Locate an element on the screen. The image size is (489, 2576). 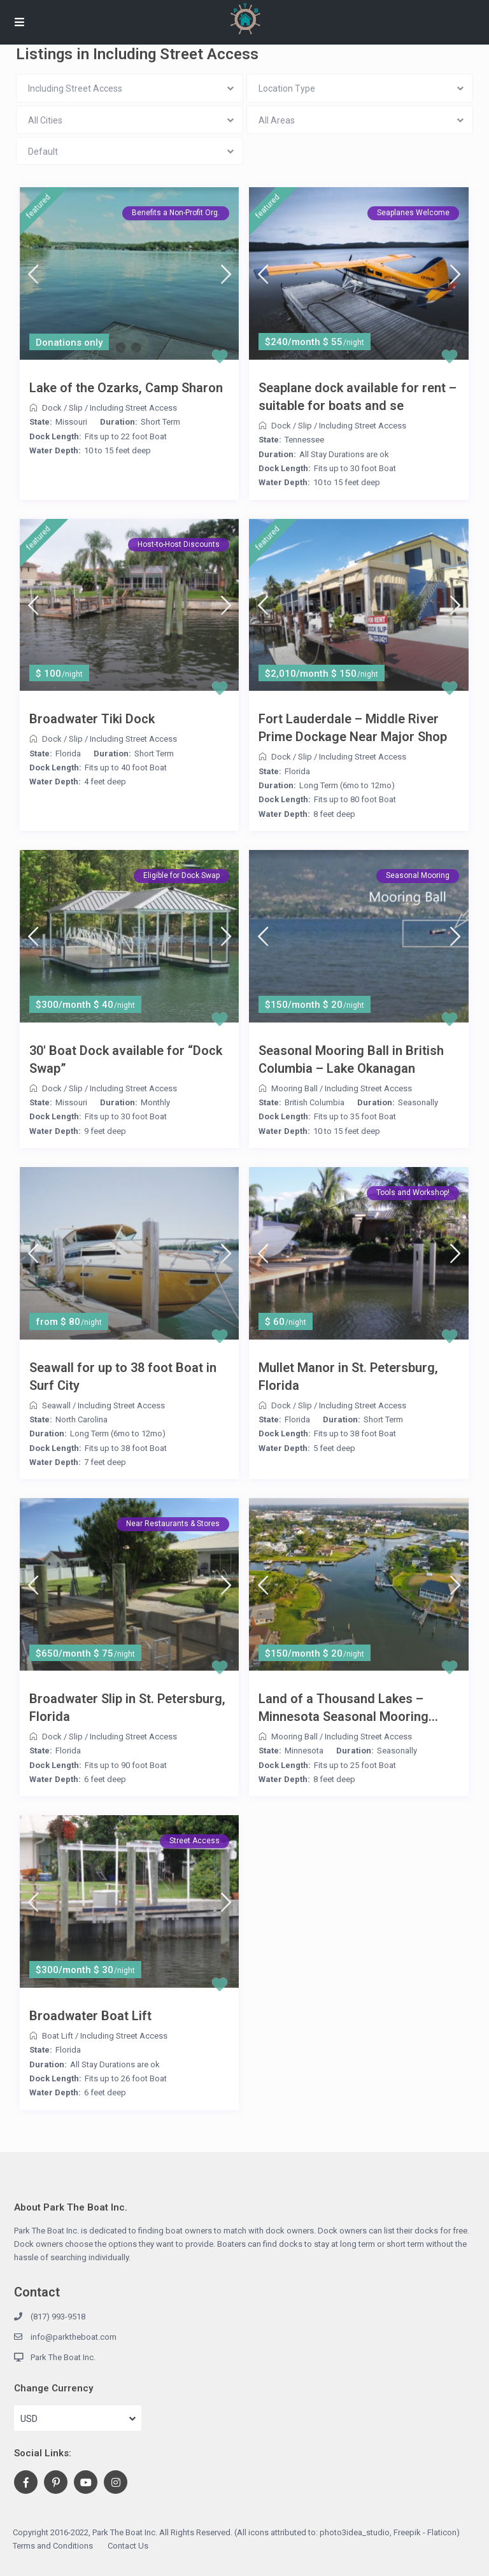
Mullet Manor in St. Petersburg, Florida is located at coordinates (348, 1376).